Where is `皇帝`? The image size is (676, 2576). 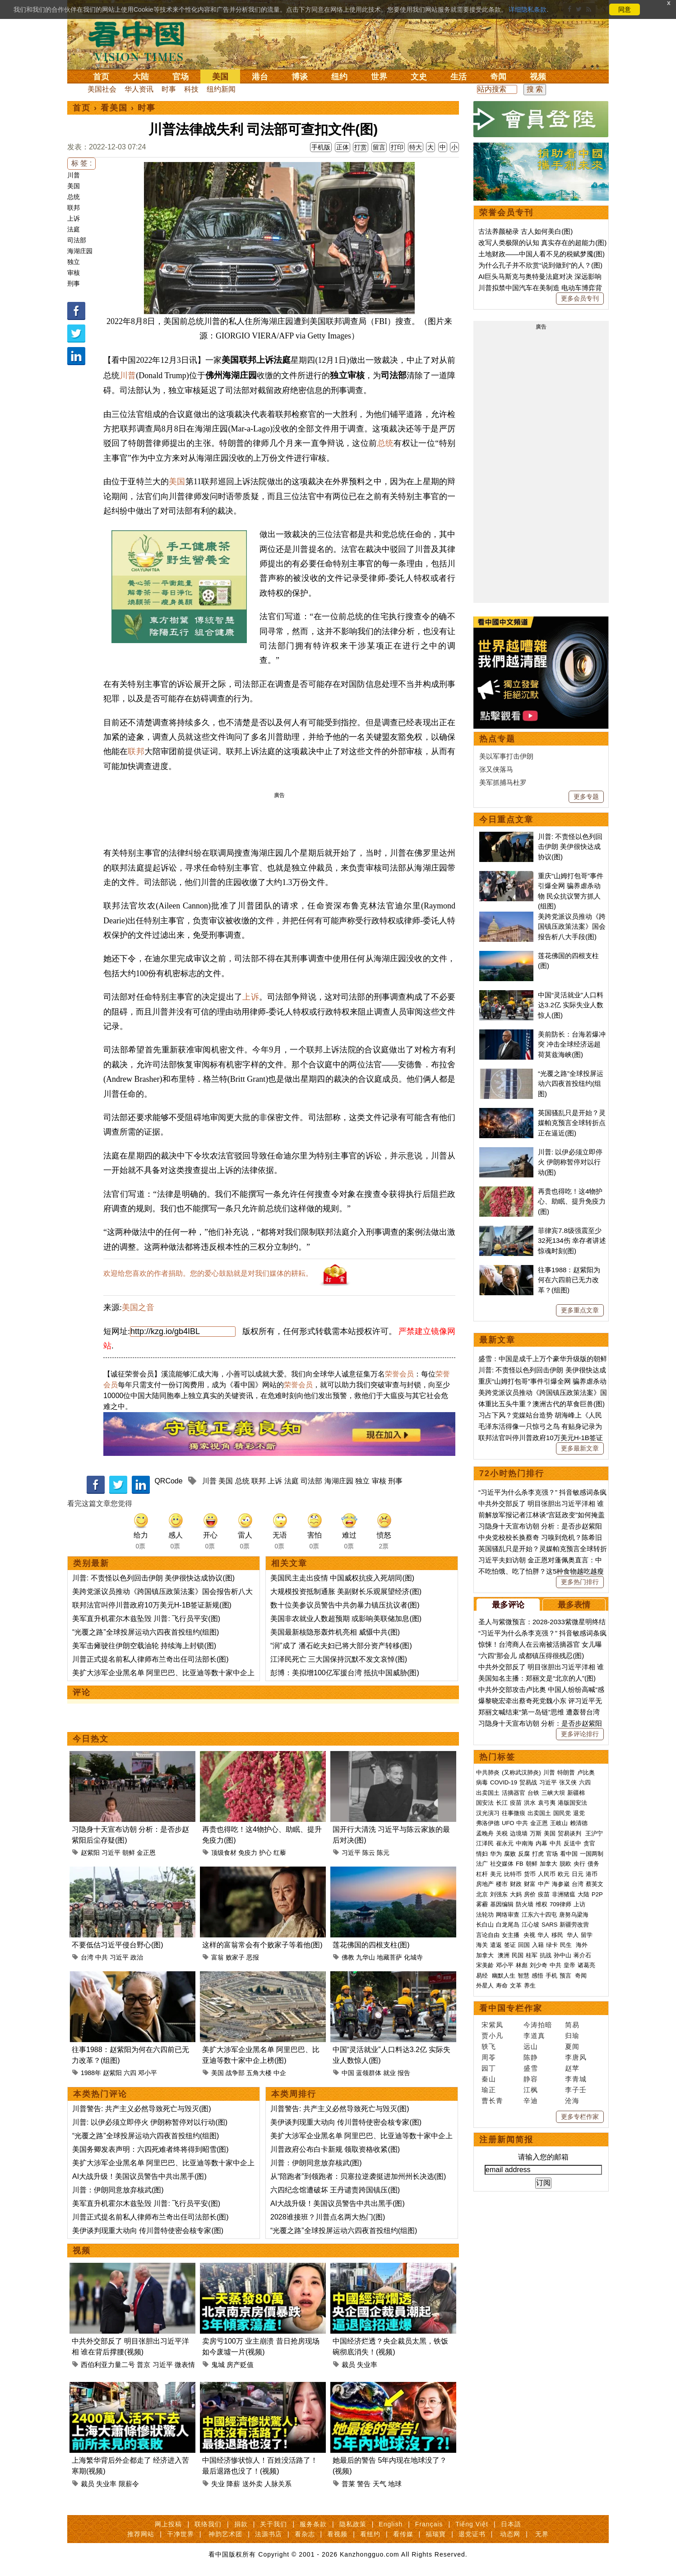 皇帝 is located at coordinates (569, 1965).